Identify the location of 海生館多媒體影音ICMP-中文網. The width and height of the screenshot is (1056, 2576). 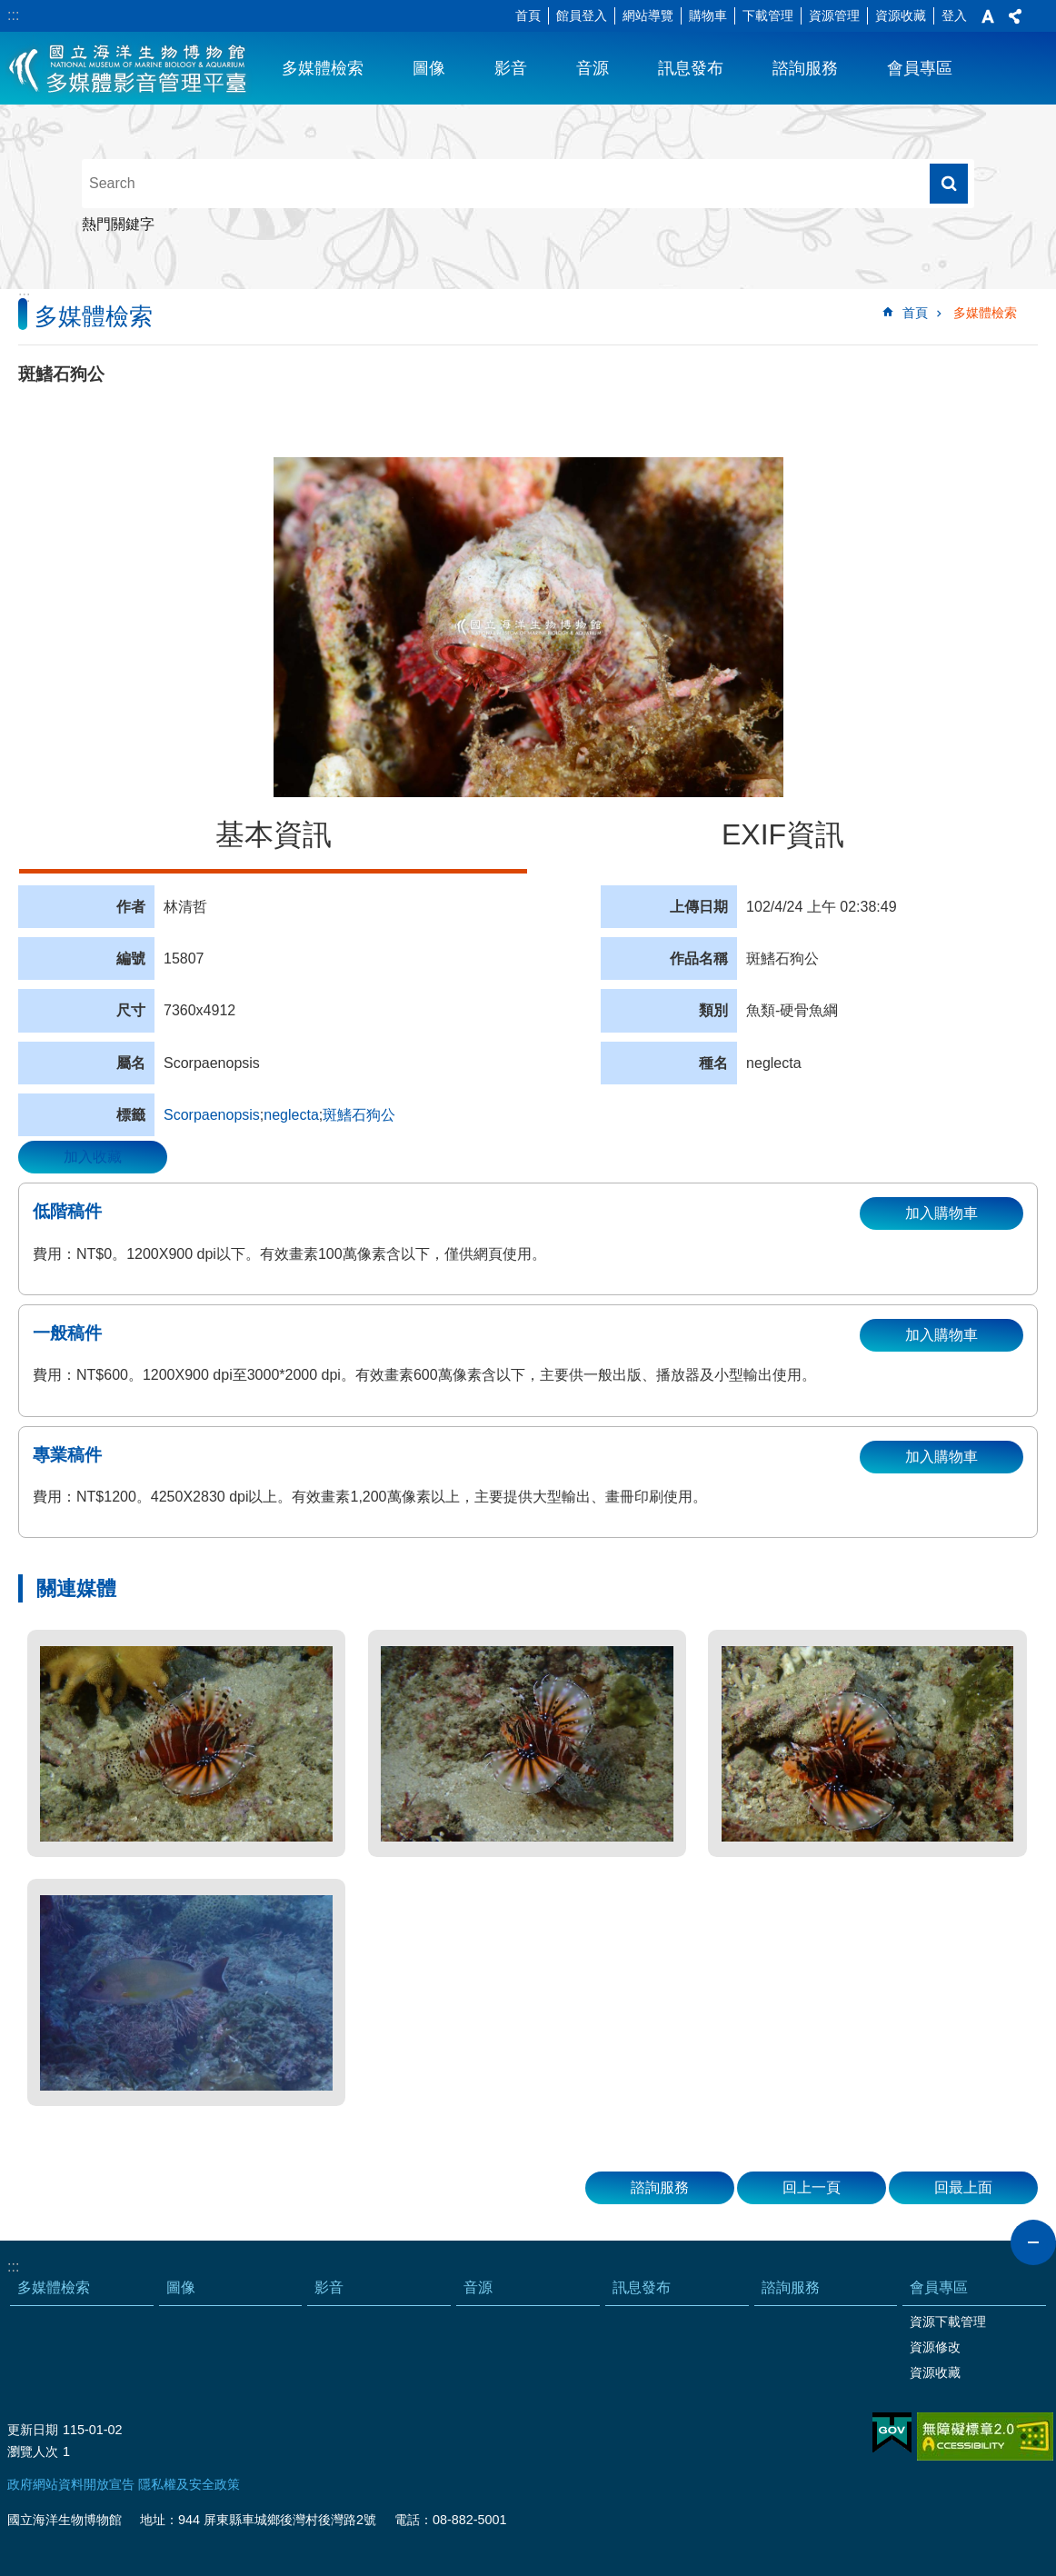
(128, 68).